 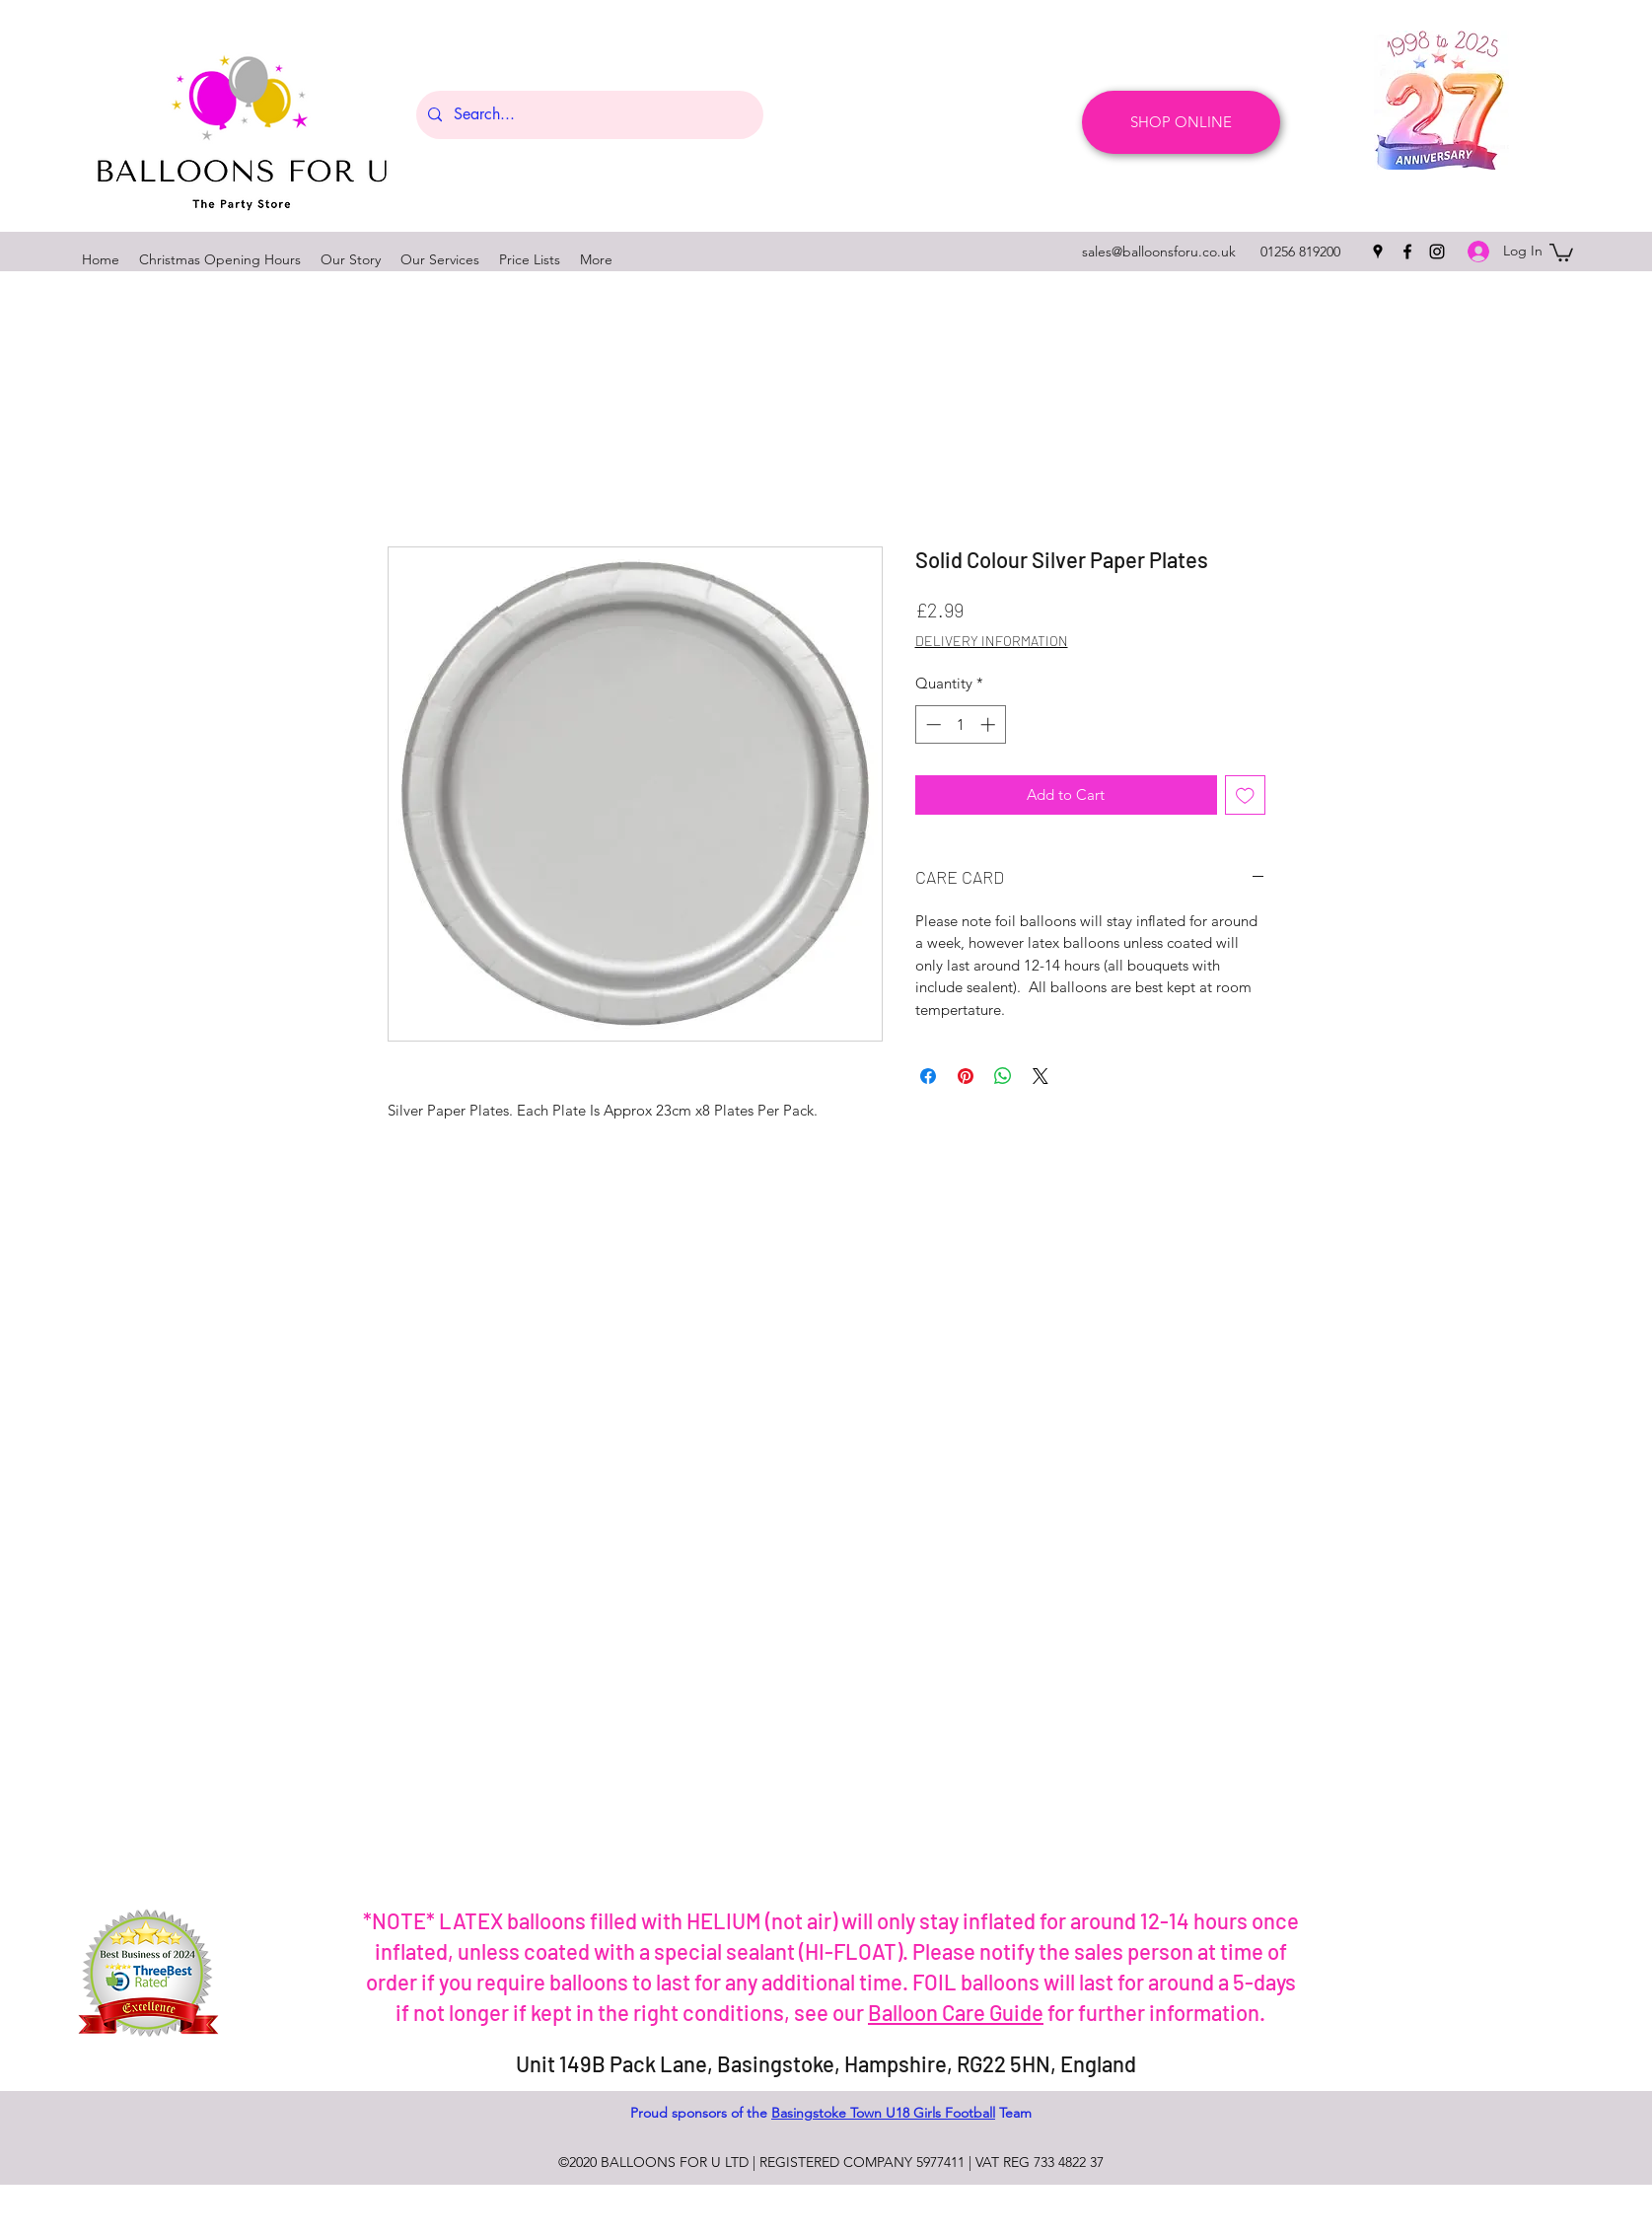 I want to click on Basingstoke Town U18 Girls Football, so click(x=883, y=2113).